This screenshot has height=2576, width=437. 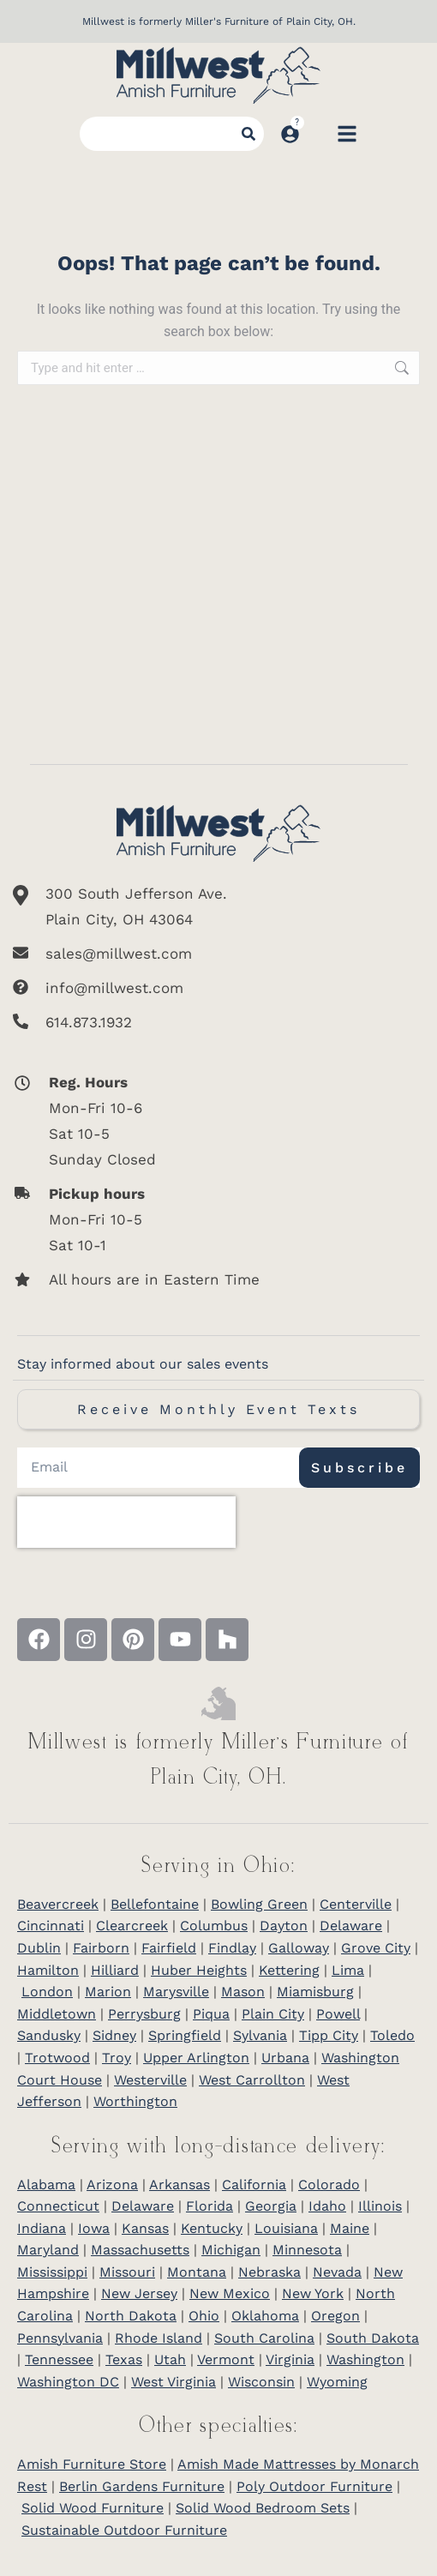 What do you see at coordinates (139, 2293) in the screenshot?
I see `New Jersey` at bounding box center [139, 2293].